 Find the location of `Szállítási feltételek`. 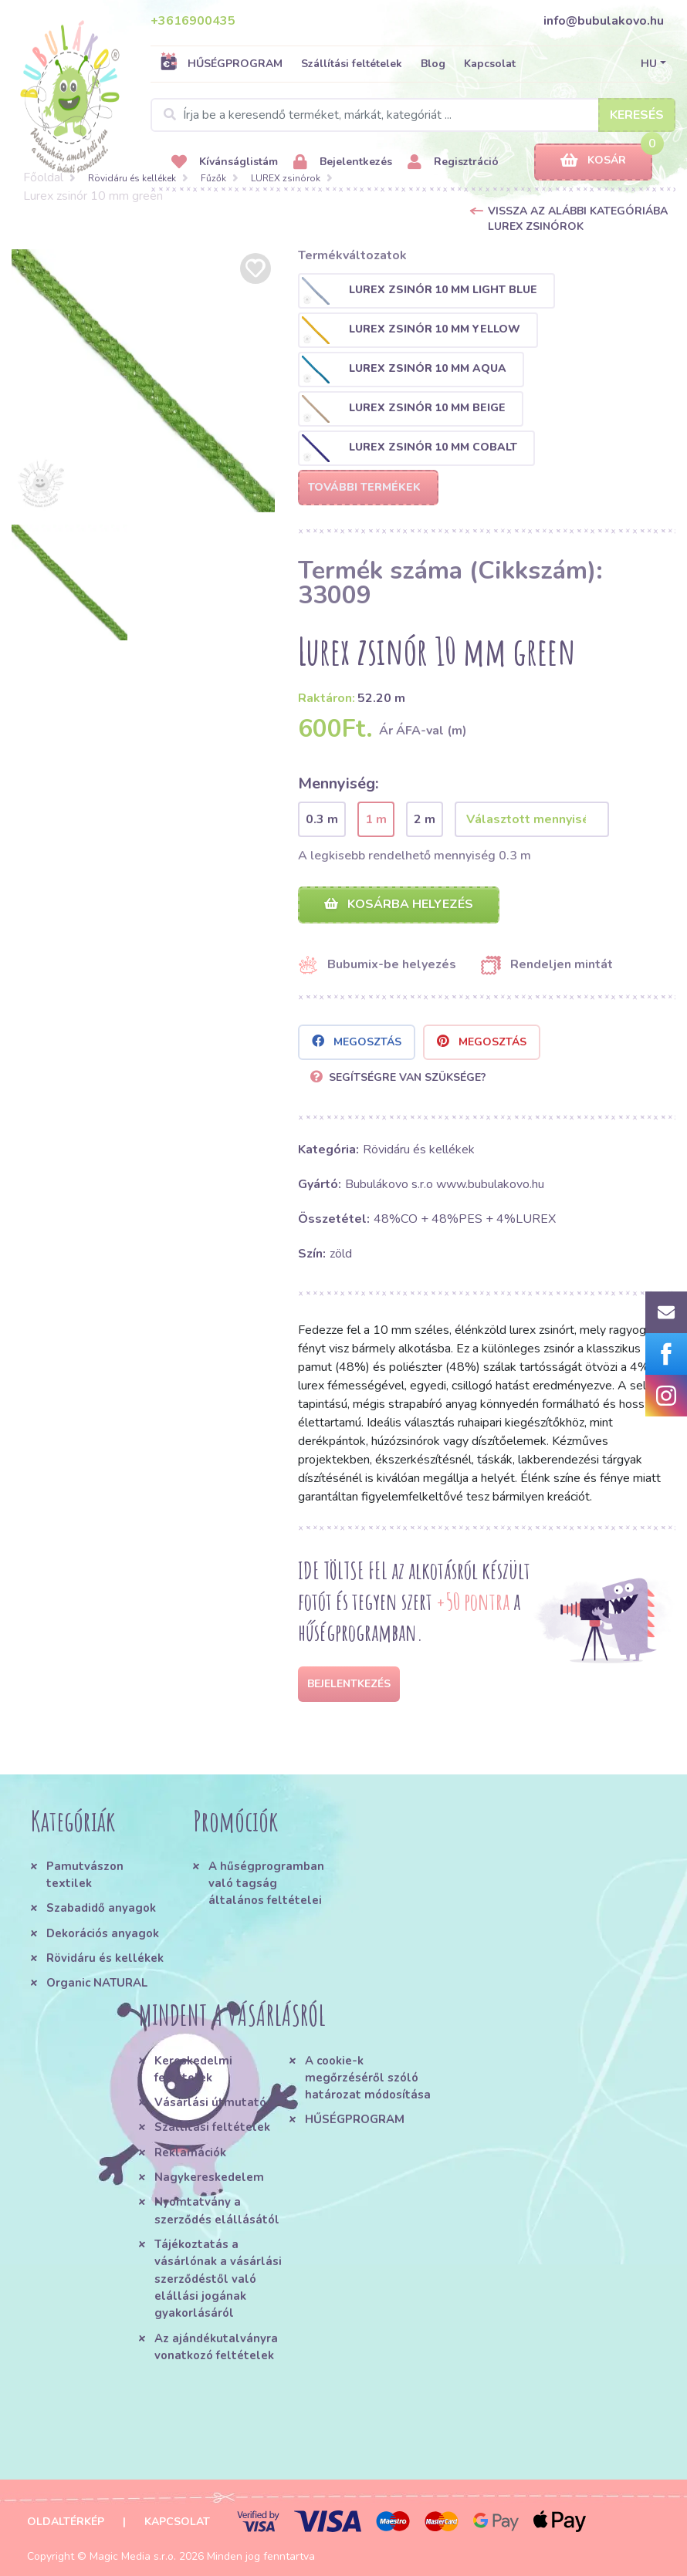

Szállítási feltételek is located at coordinates (351, 63).